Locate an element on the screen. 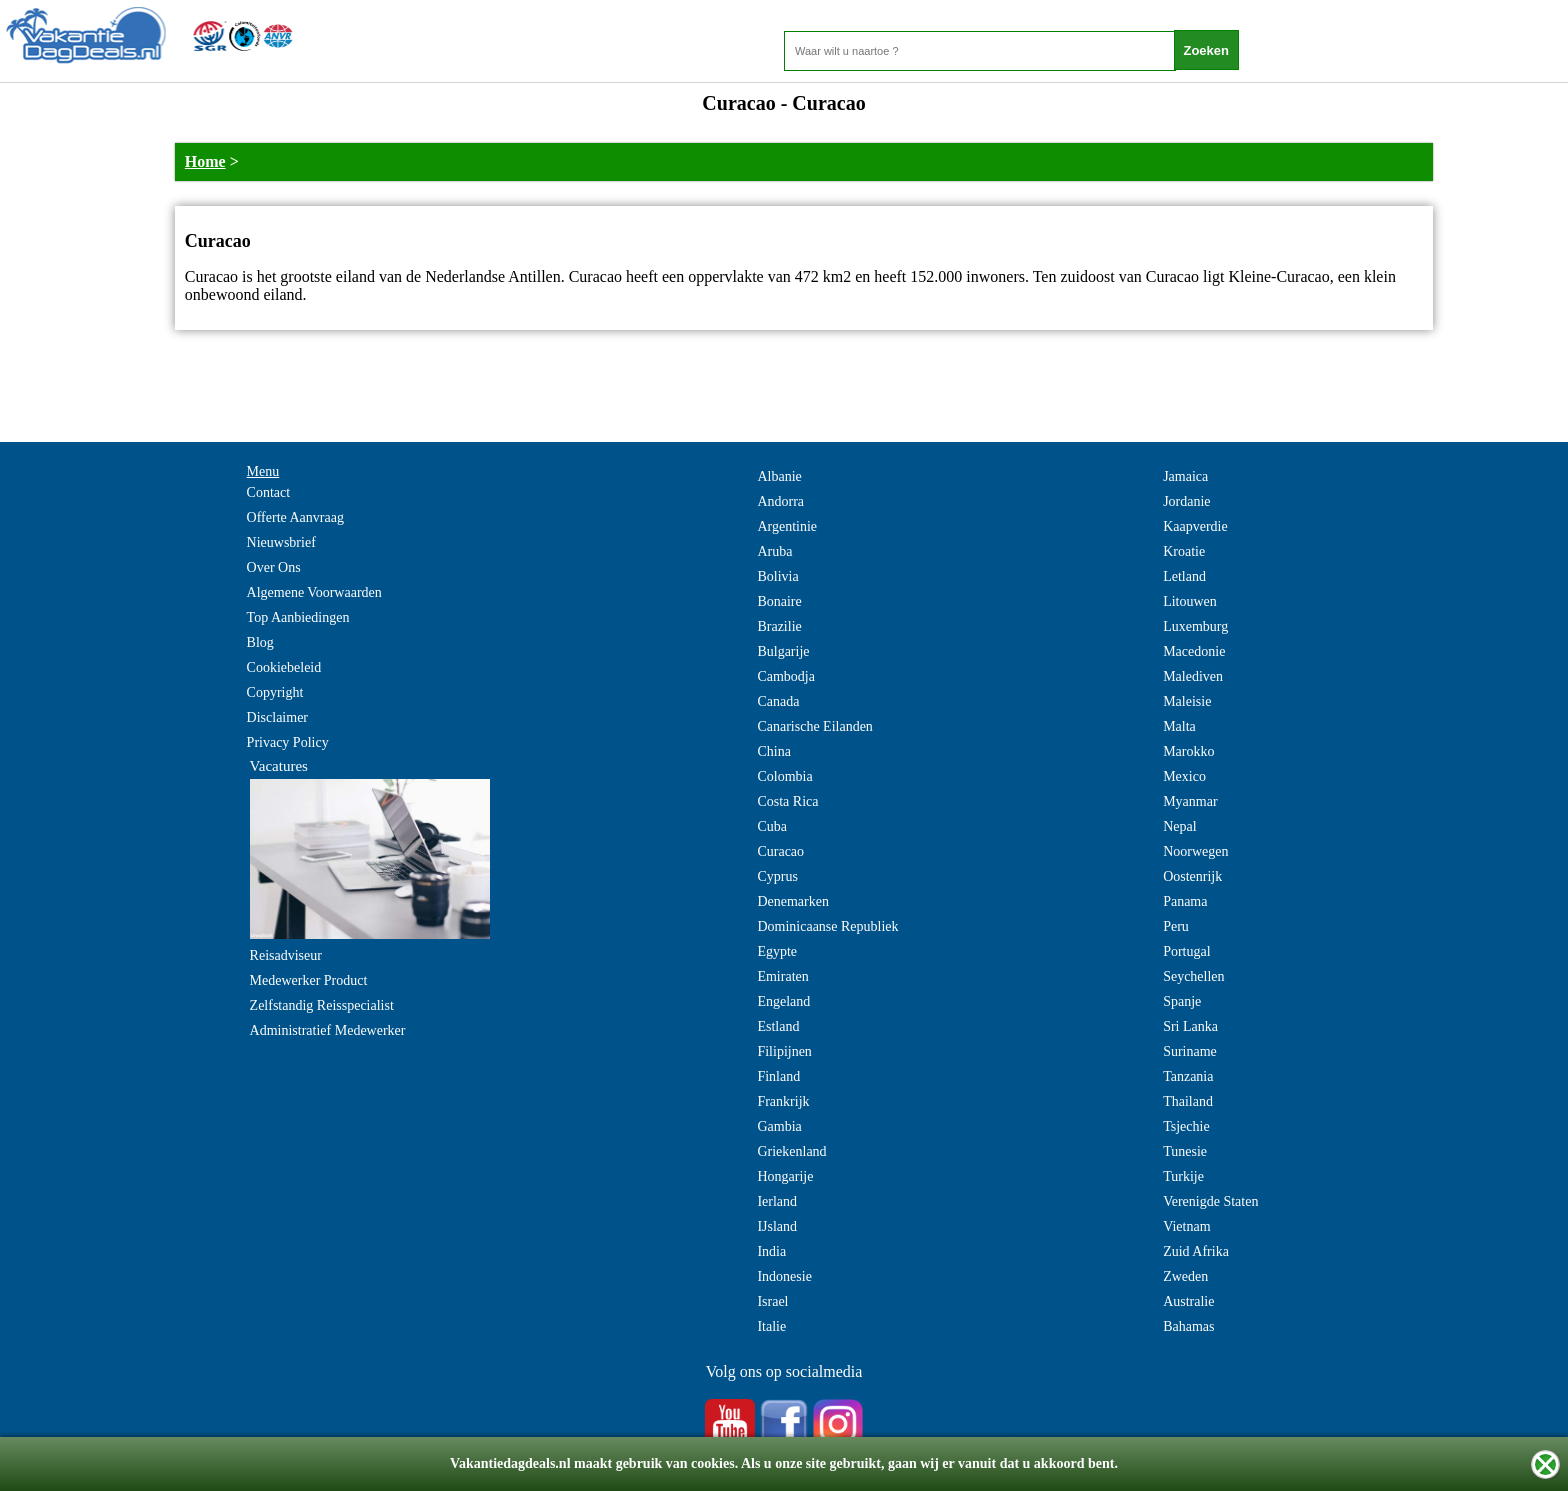 This screenshot has width=1568, height=1491. Maleisie is located at coordinates (1187, 701).